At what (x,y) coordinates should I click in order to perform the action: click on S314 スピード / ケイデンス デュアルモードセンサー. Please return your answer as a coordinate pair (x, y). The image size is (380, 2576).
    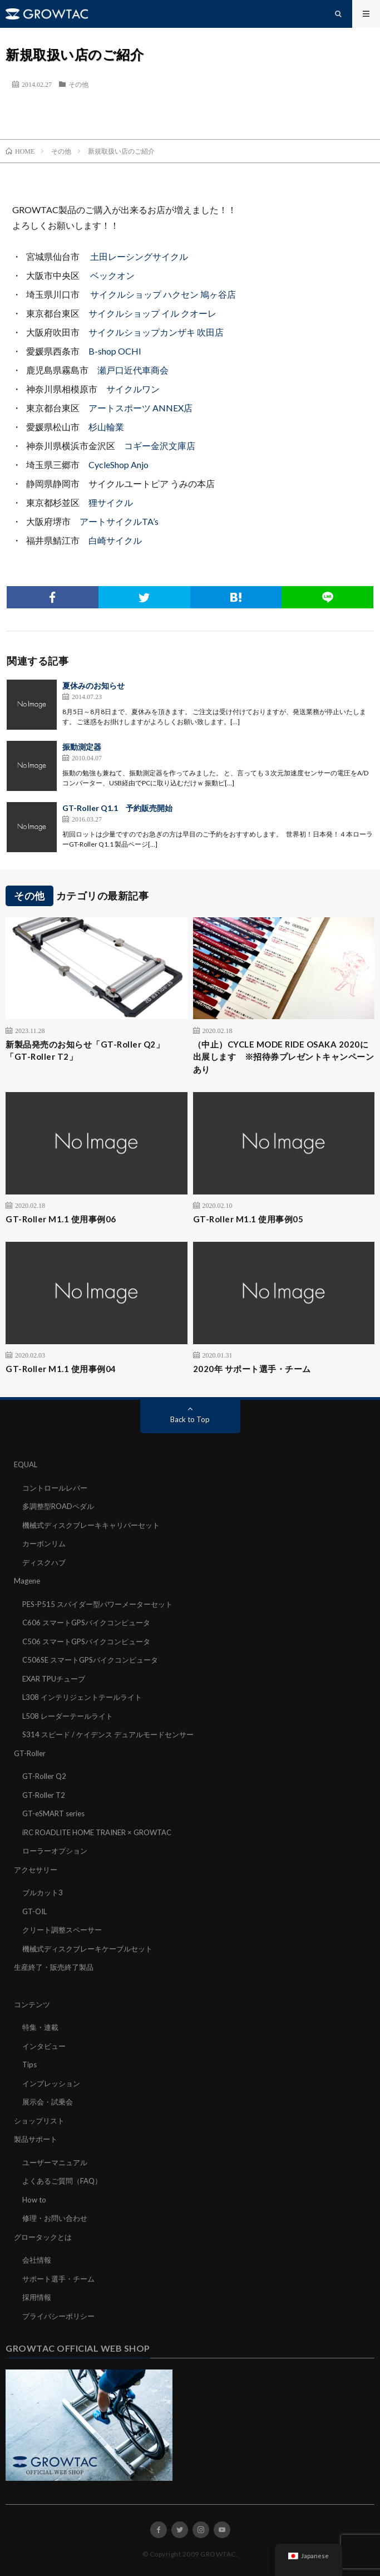
    Looking at the image, I should click on (108, 1734).